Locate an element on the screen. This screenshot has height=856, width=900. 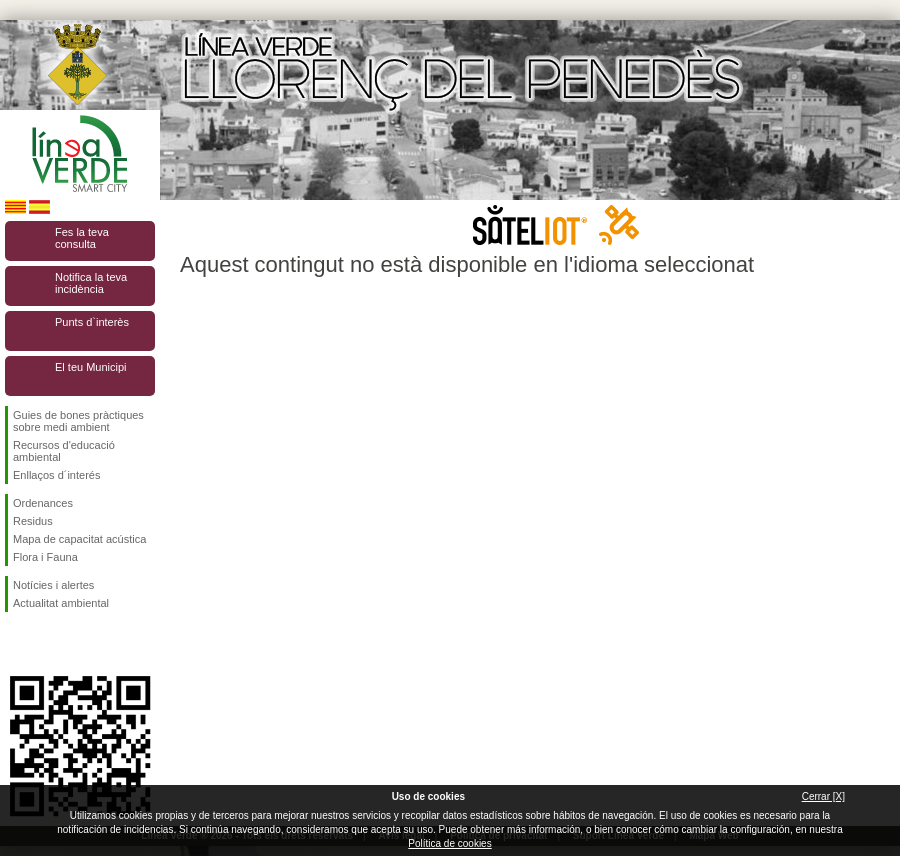
Residus is located at coordinates (33, 521).